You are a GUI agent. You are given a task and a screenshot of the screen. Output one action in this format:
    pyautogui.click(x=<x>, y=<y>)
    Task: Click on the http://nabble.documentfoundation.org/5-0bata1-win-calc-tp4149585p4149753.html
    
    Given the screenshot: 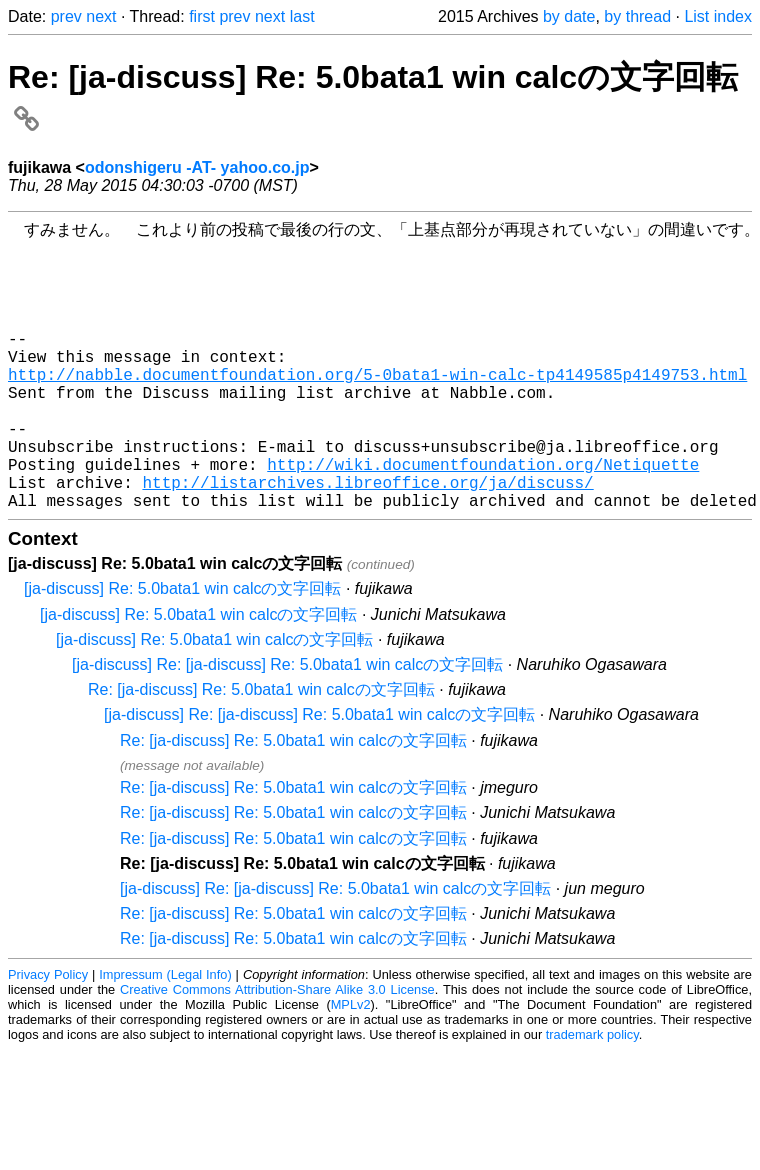 What is the action you would take?
    pyautogui.click(x=377, y=408)
    